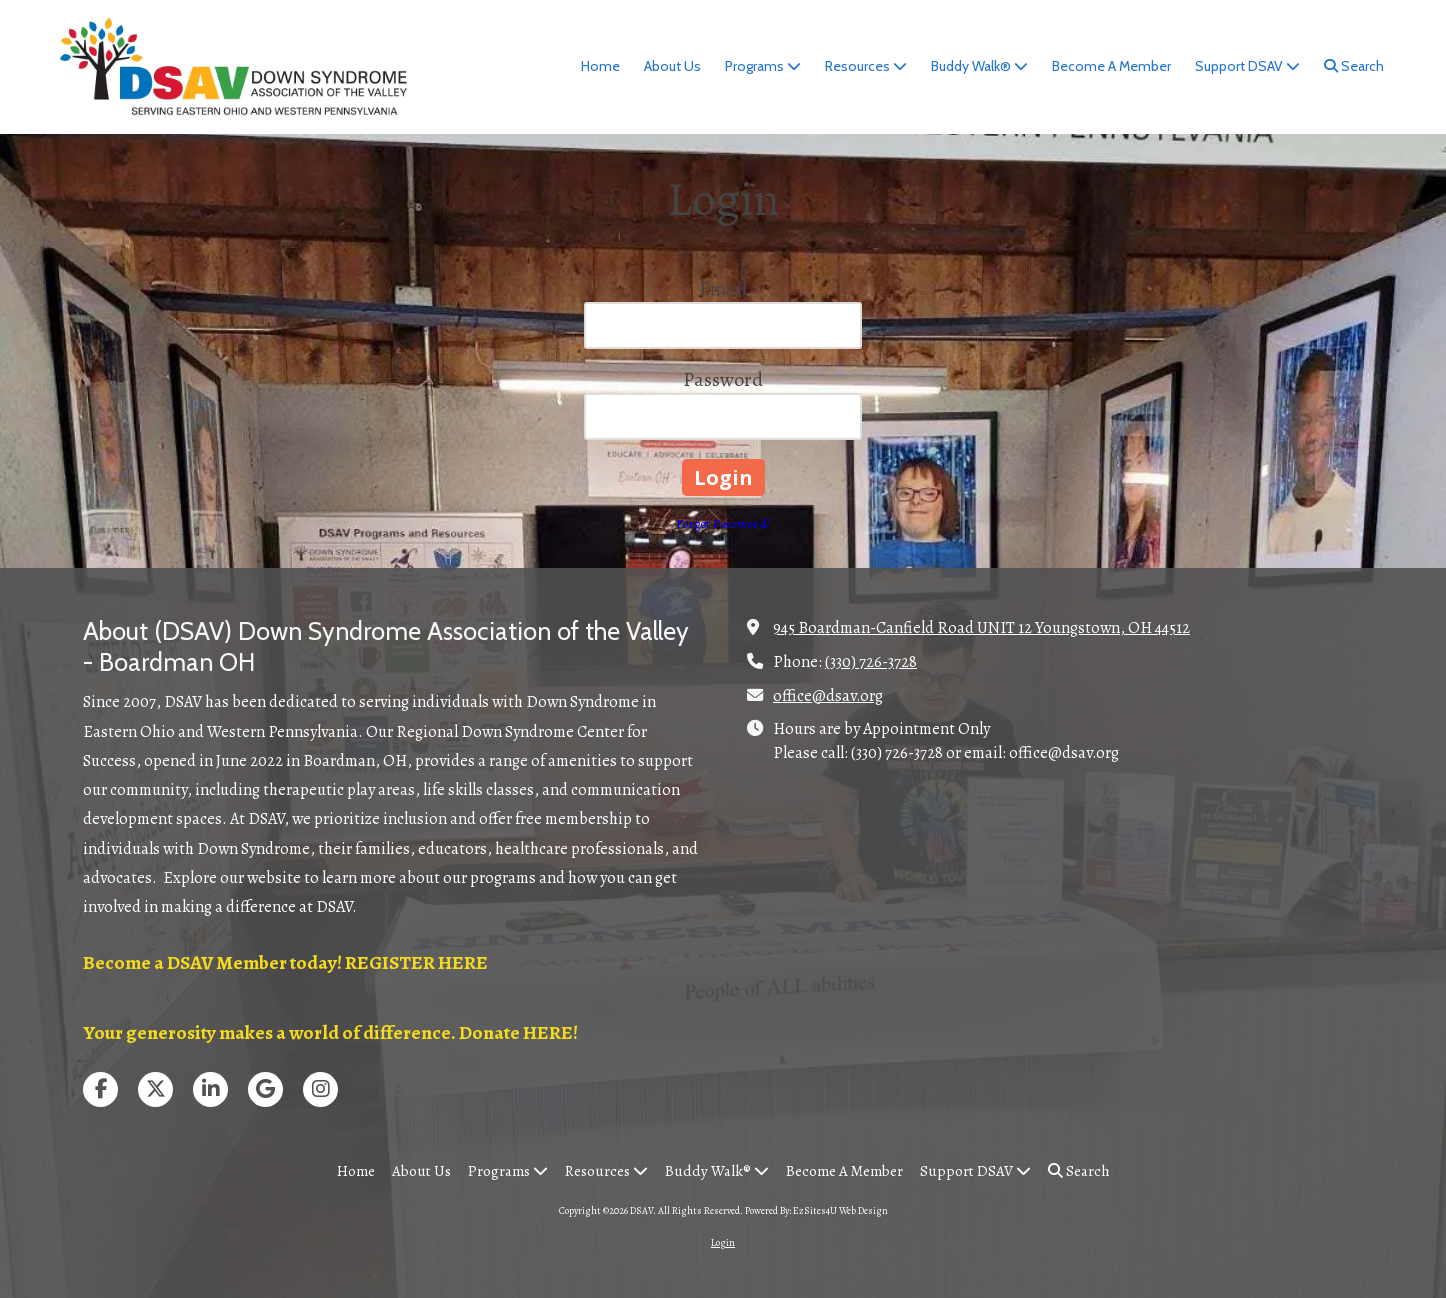 This screenshot has height=1298, width=1446. What do you see at coordinates (981, 627) in the screenshot?
I see `945 Boardman-Canfield Road UNIT 12 Youngstown, OH 44512 [View Map (opens in new window)]` at bounding box center [981, 627].